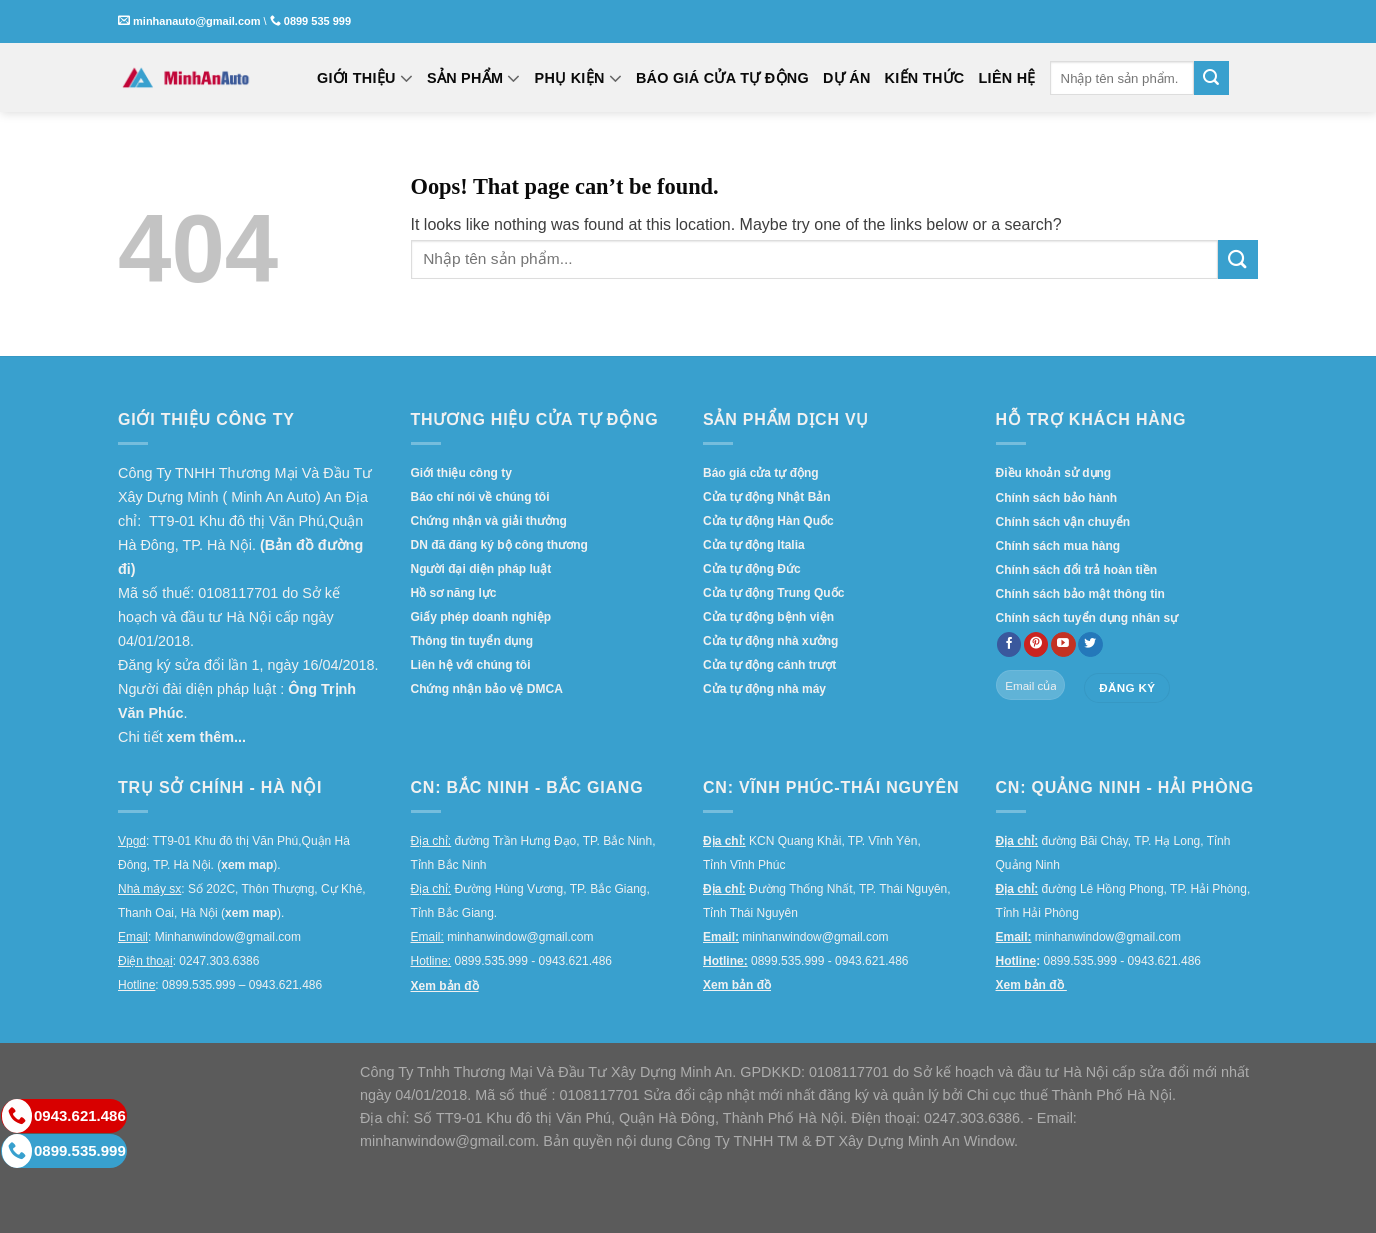 The width and height of the screenshot is (1376, 1233). I want to click on Điều khoản sử dụng, so click(1054, 473).